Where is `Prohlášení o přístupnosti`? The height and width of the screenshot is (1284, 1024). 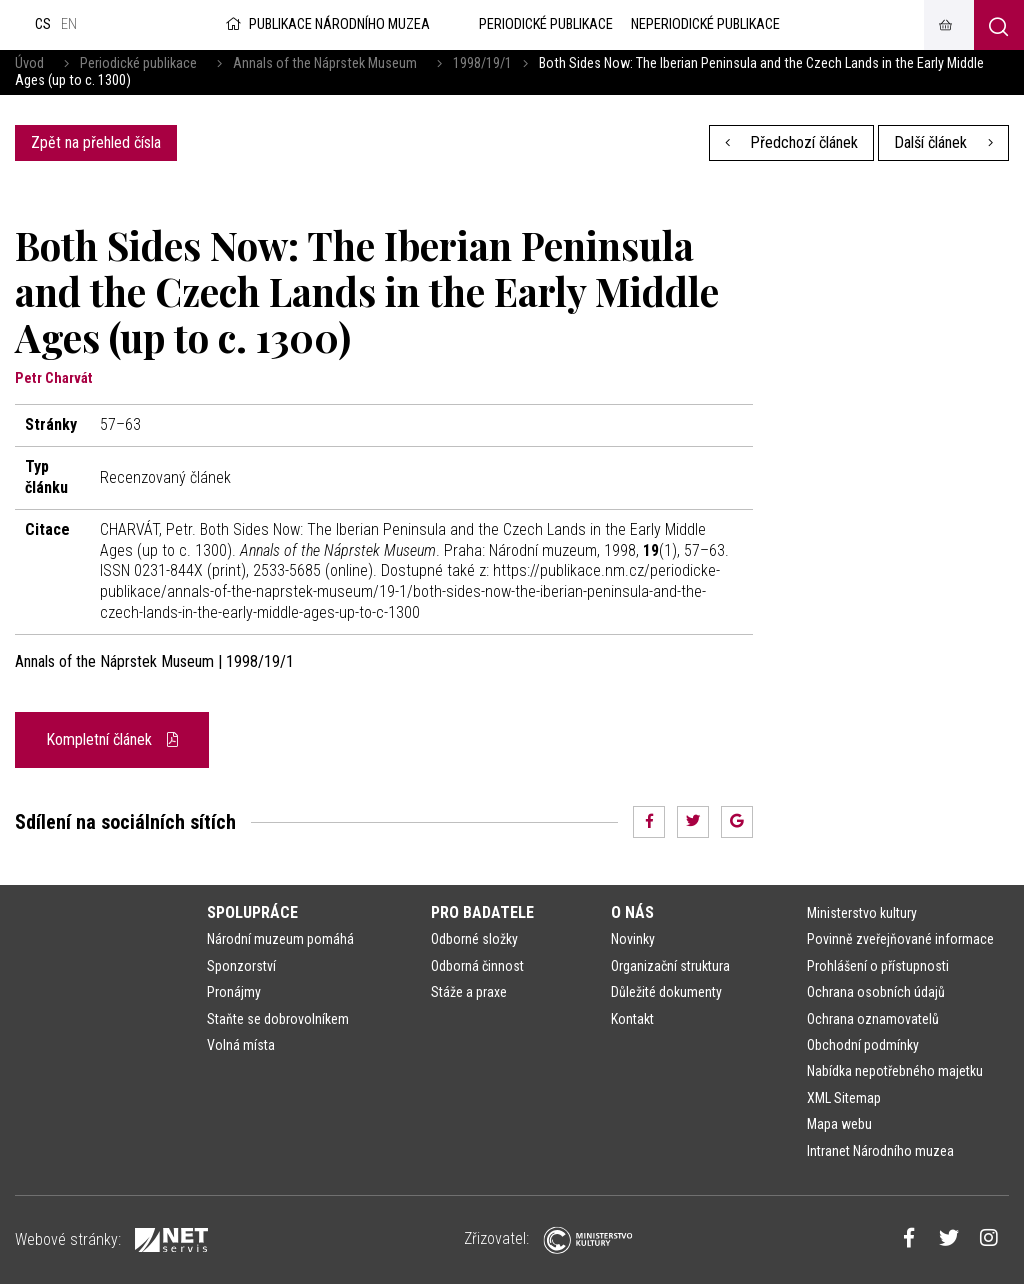
Prohlášení o přístupnosti is located at coordinates (878, 966).